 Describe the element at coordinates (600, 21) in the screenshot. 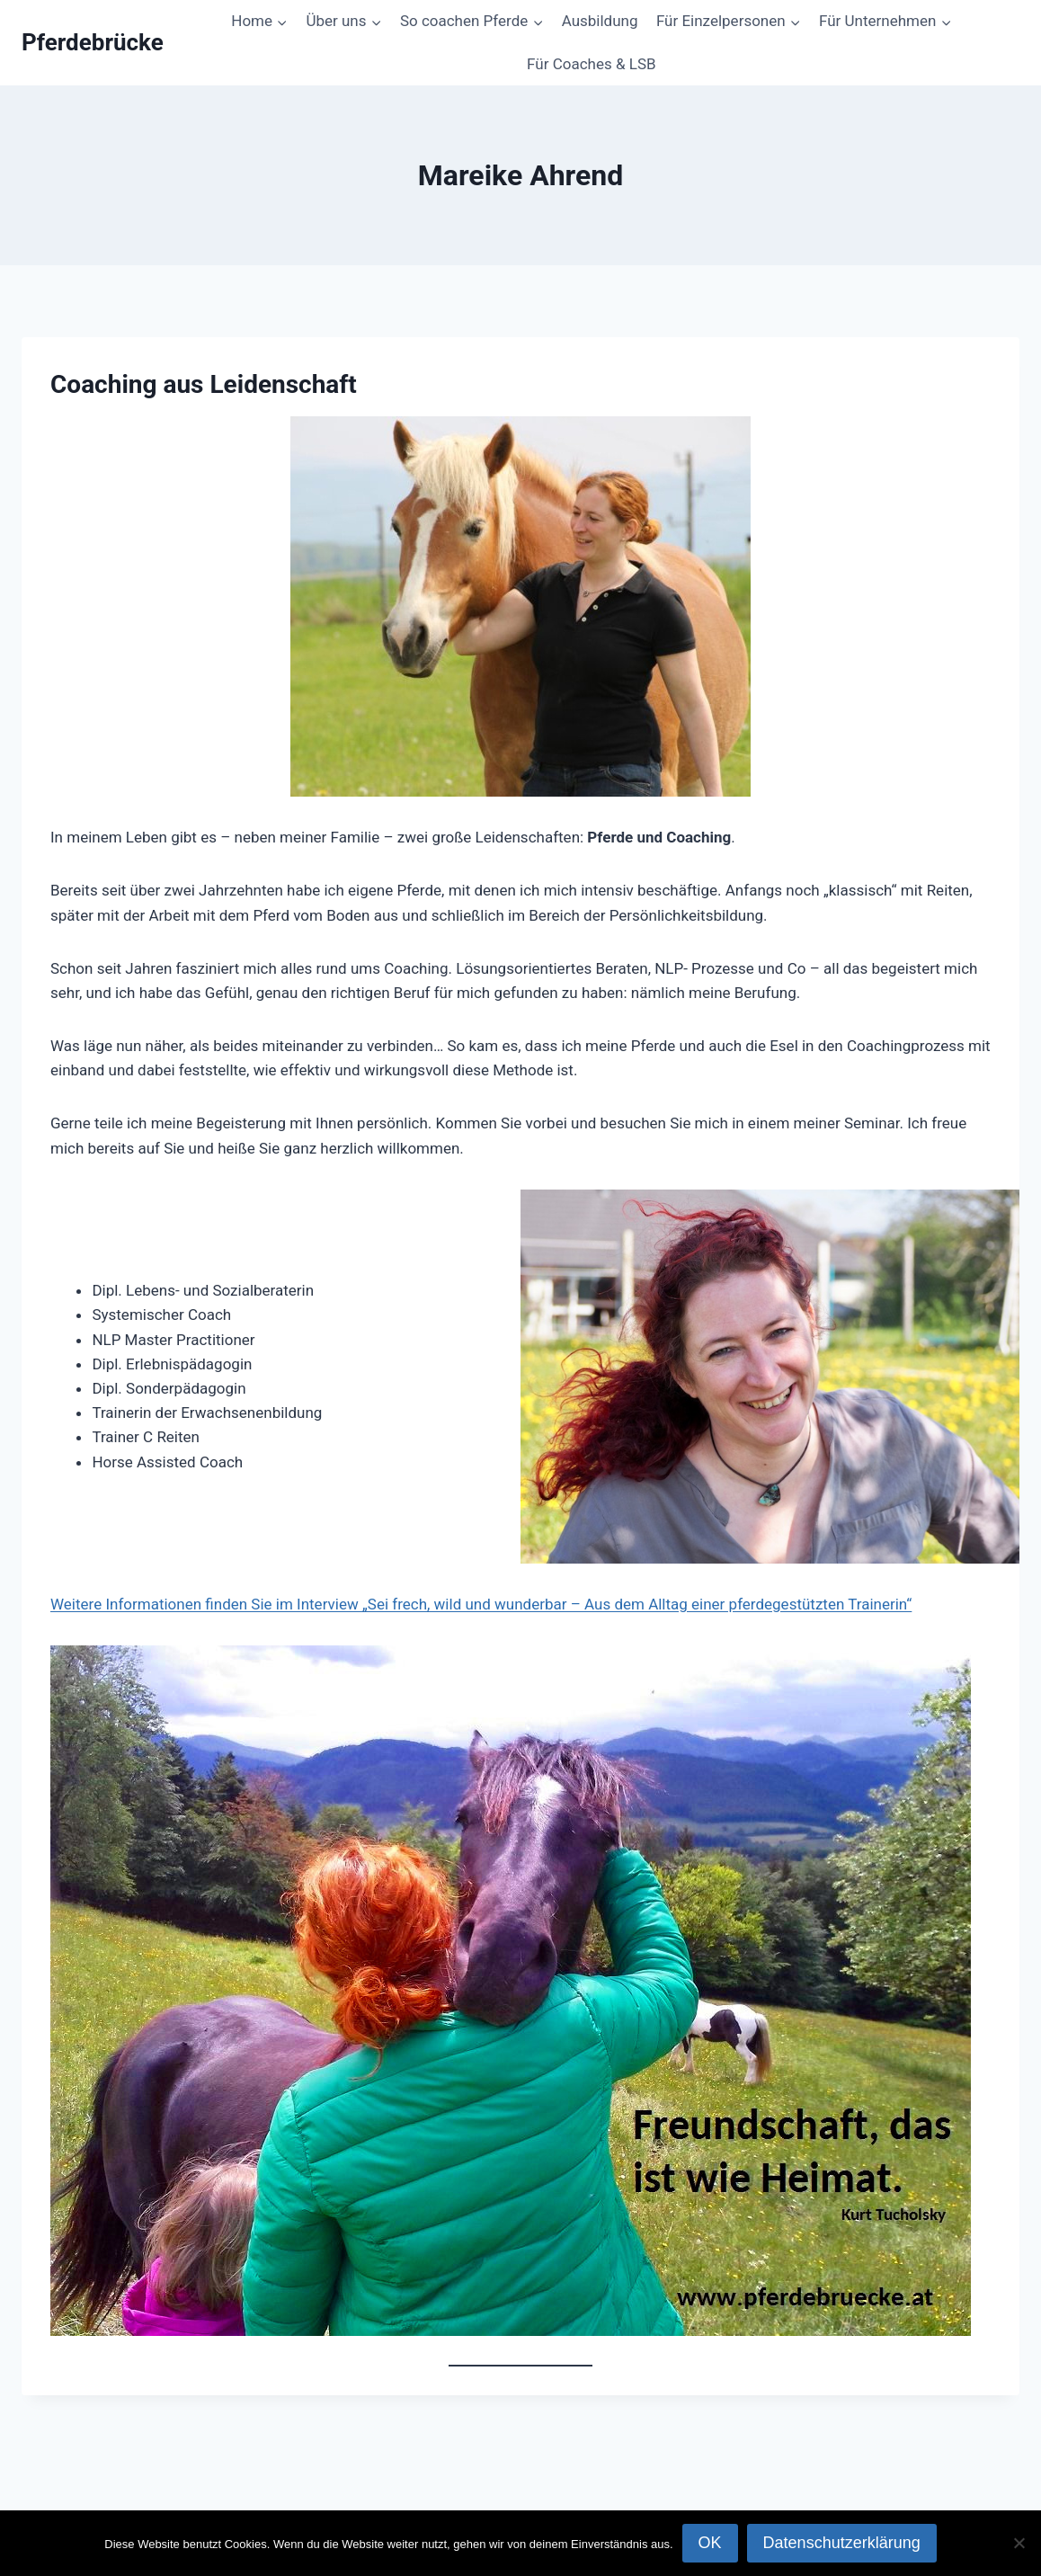

I see `Ausbildung` at that location.